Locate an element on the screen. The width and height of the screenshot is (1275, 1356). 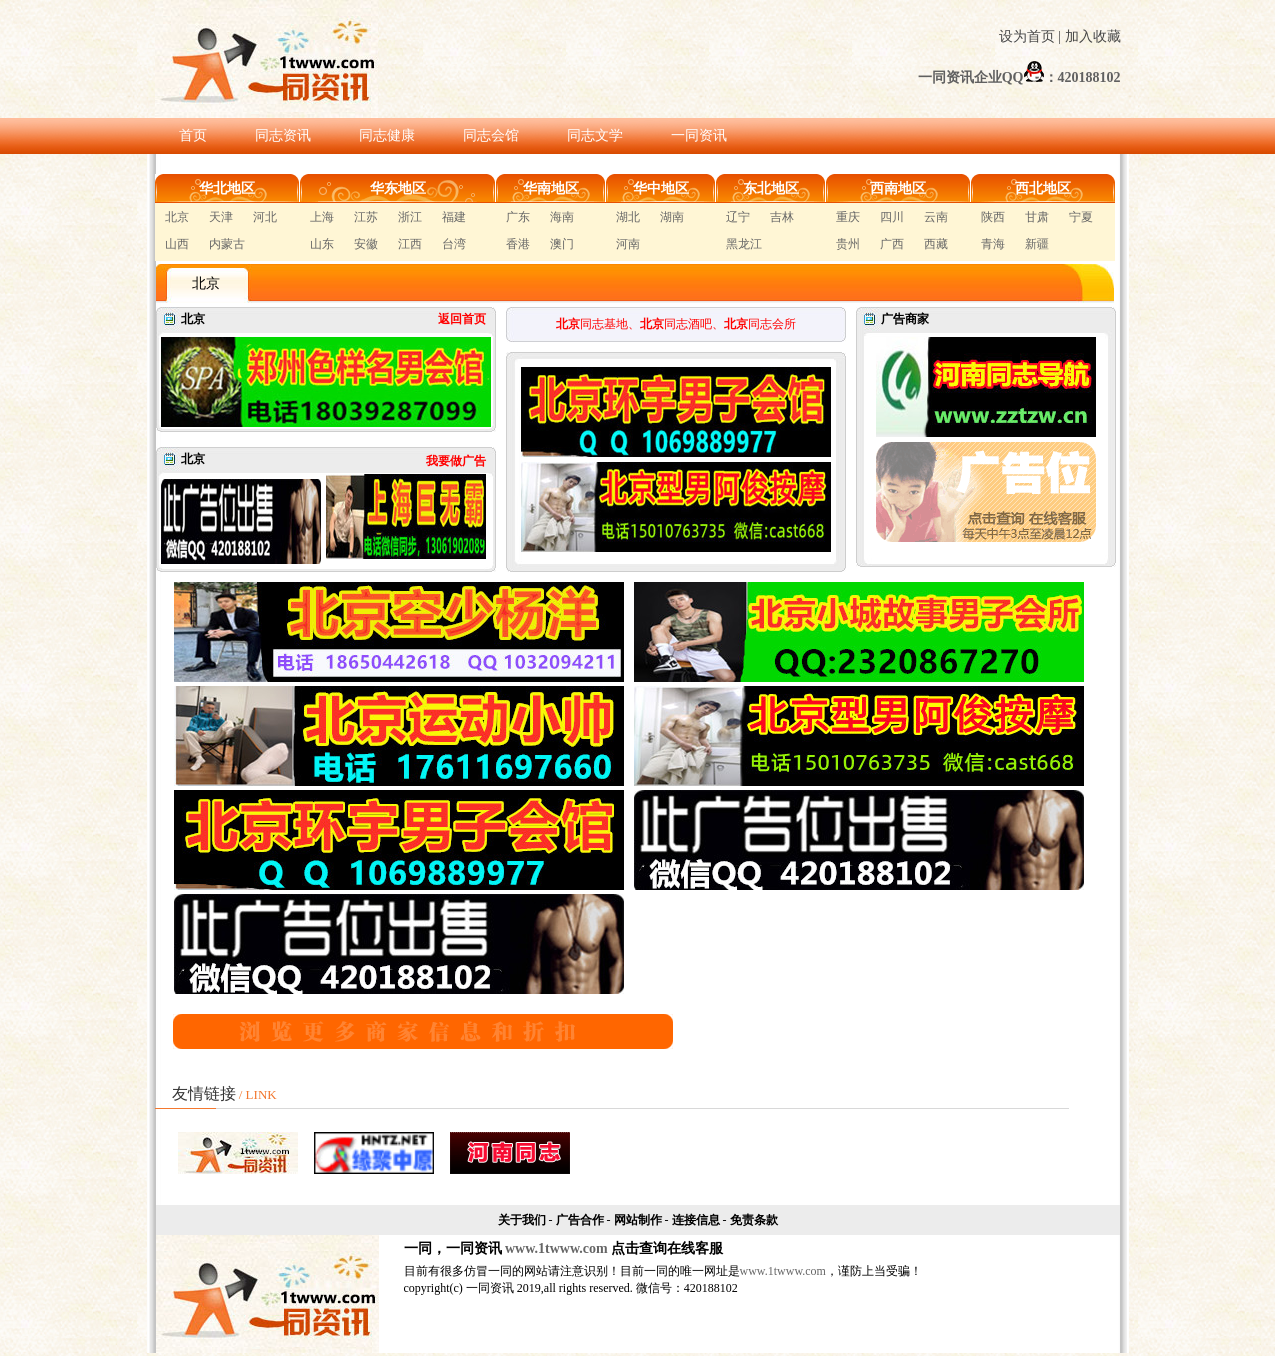
内蒙古 is located at coordinates (227, 244).